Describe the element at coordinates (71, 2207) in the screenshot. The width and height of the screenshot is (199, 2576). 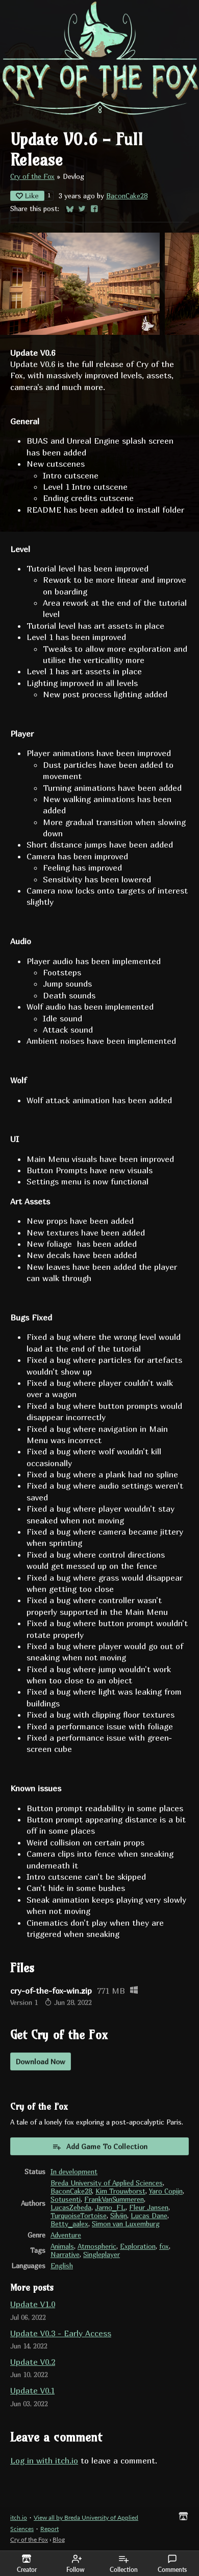
I see `LucasZebeda` at that location.